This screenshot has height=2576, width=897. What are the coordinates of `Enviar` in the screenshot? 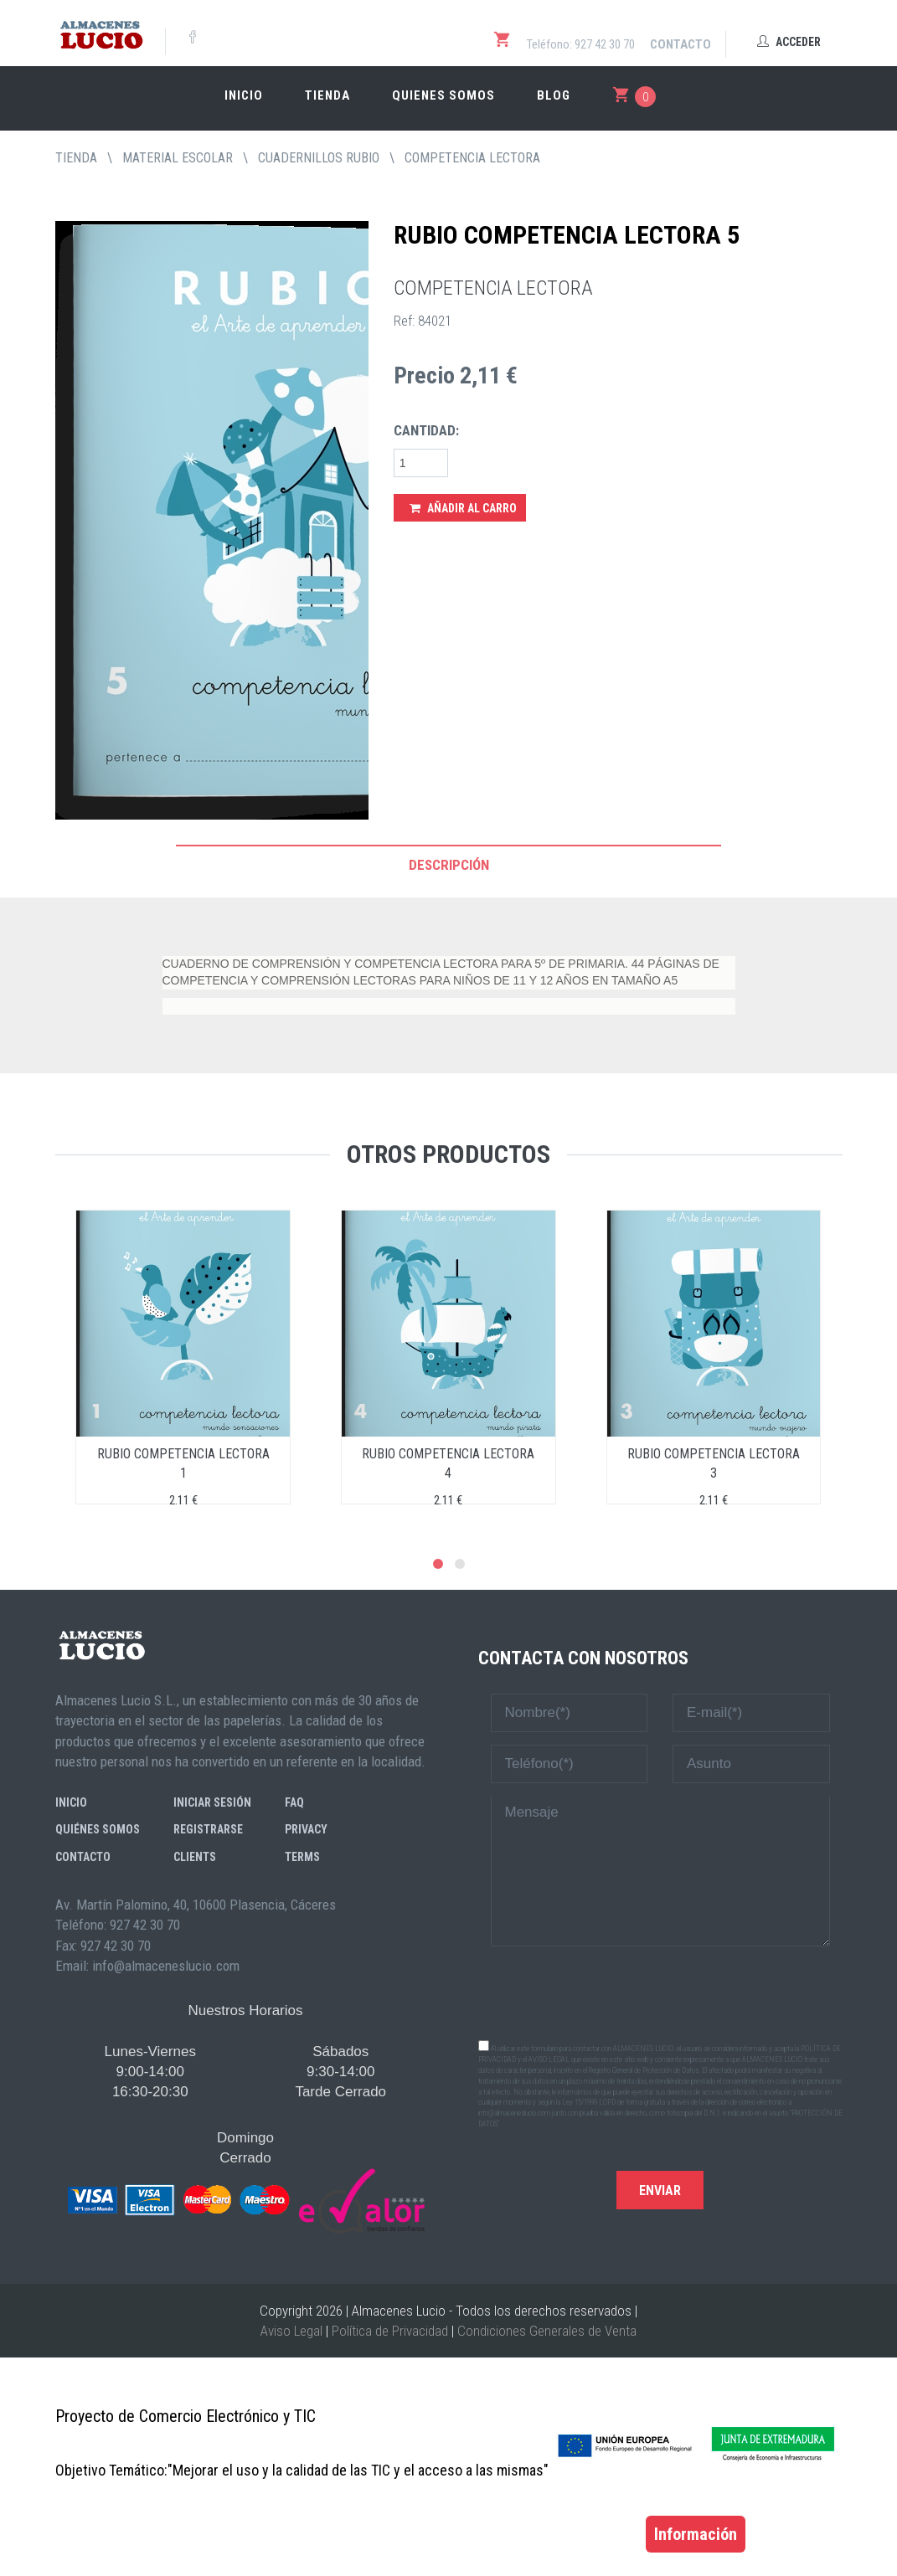 It's located at (660, 2190).